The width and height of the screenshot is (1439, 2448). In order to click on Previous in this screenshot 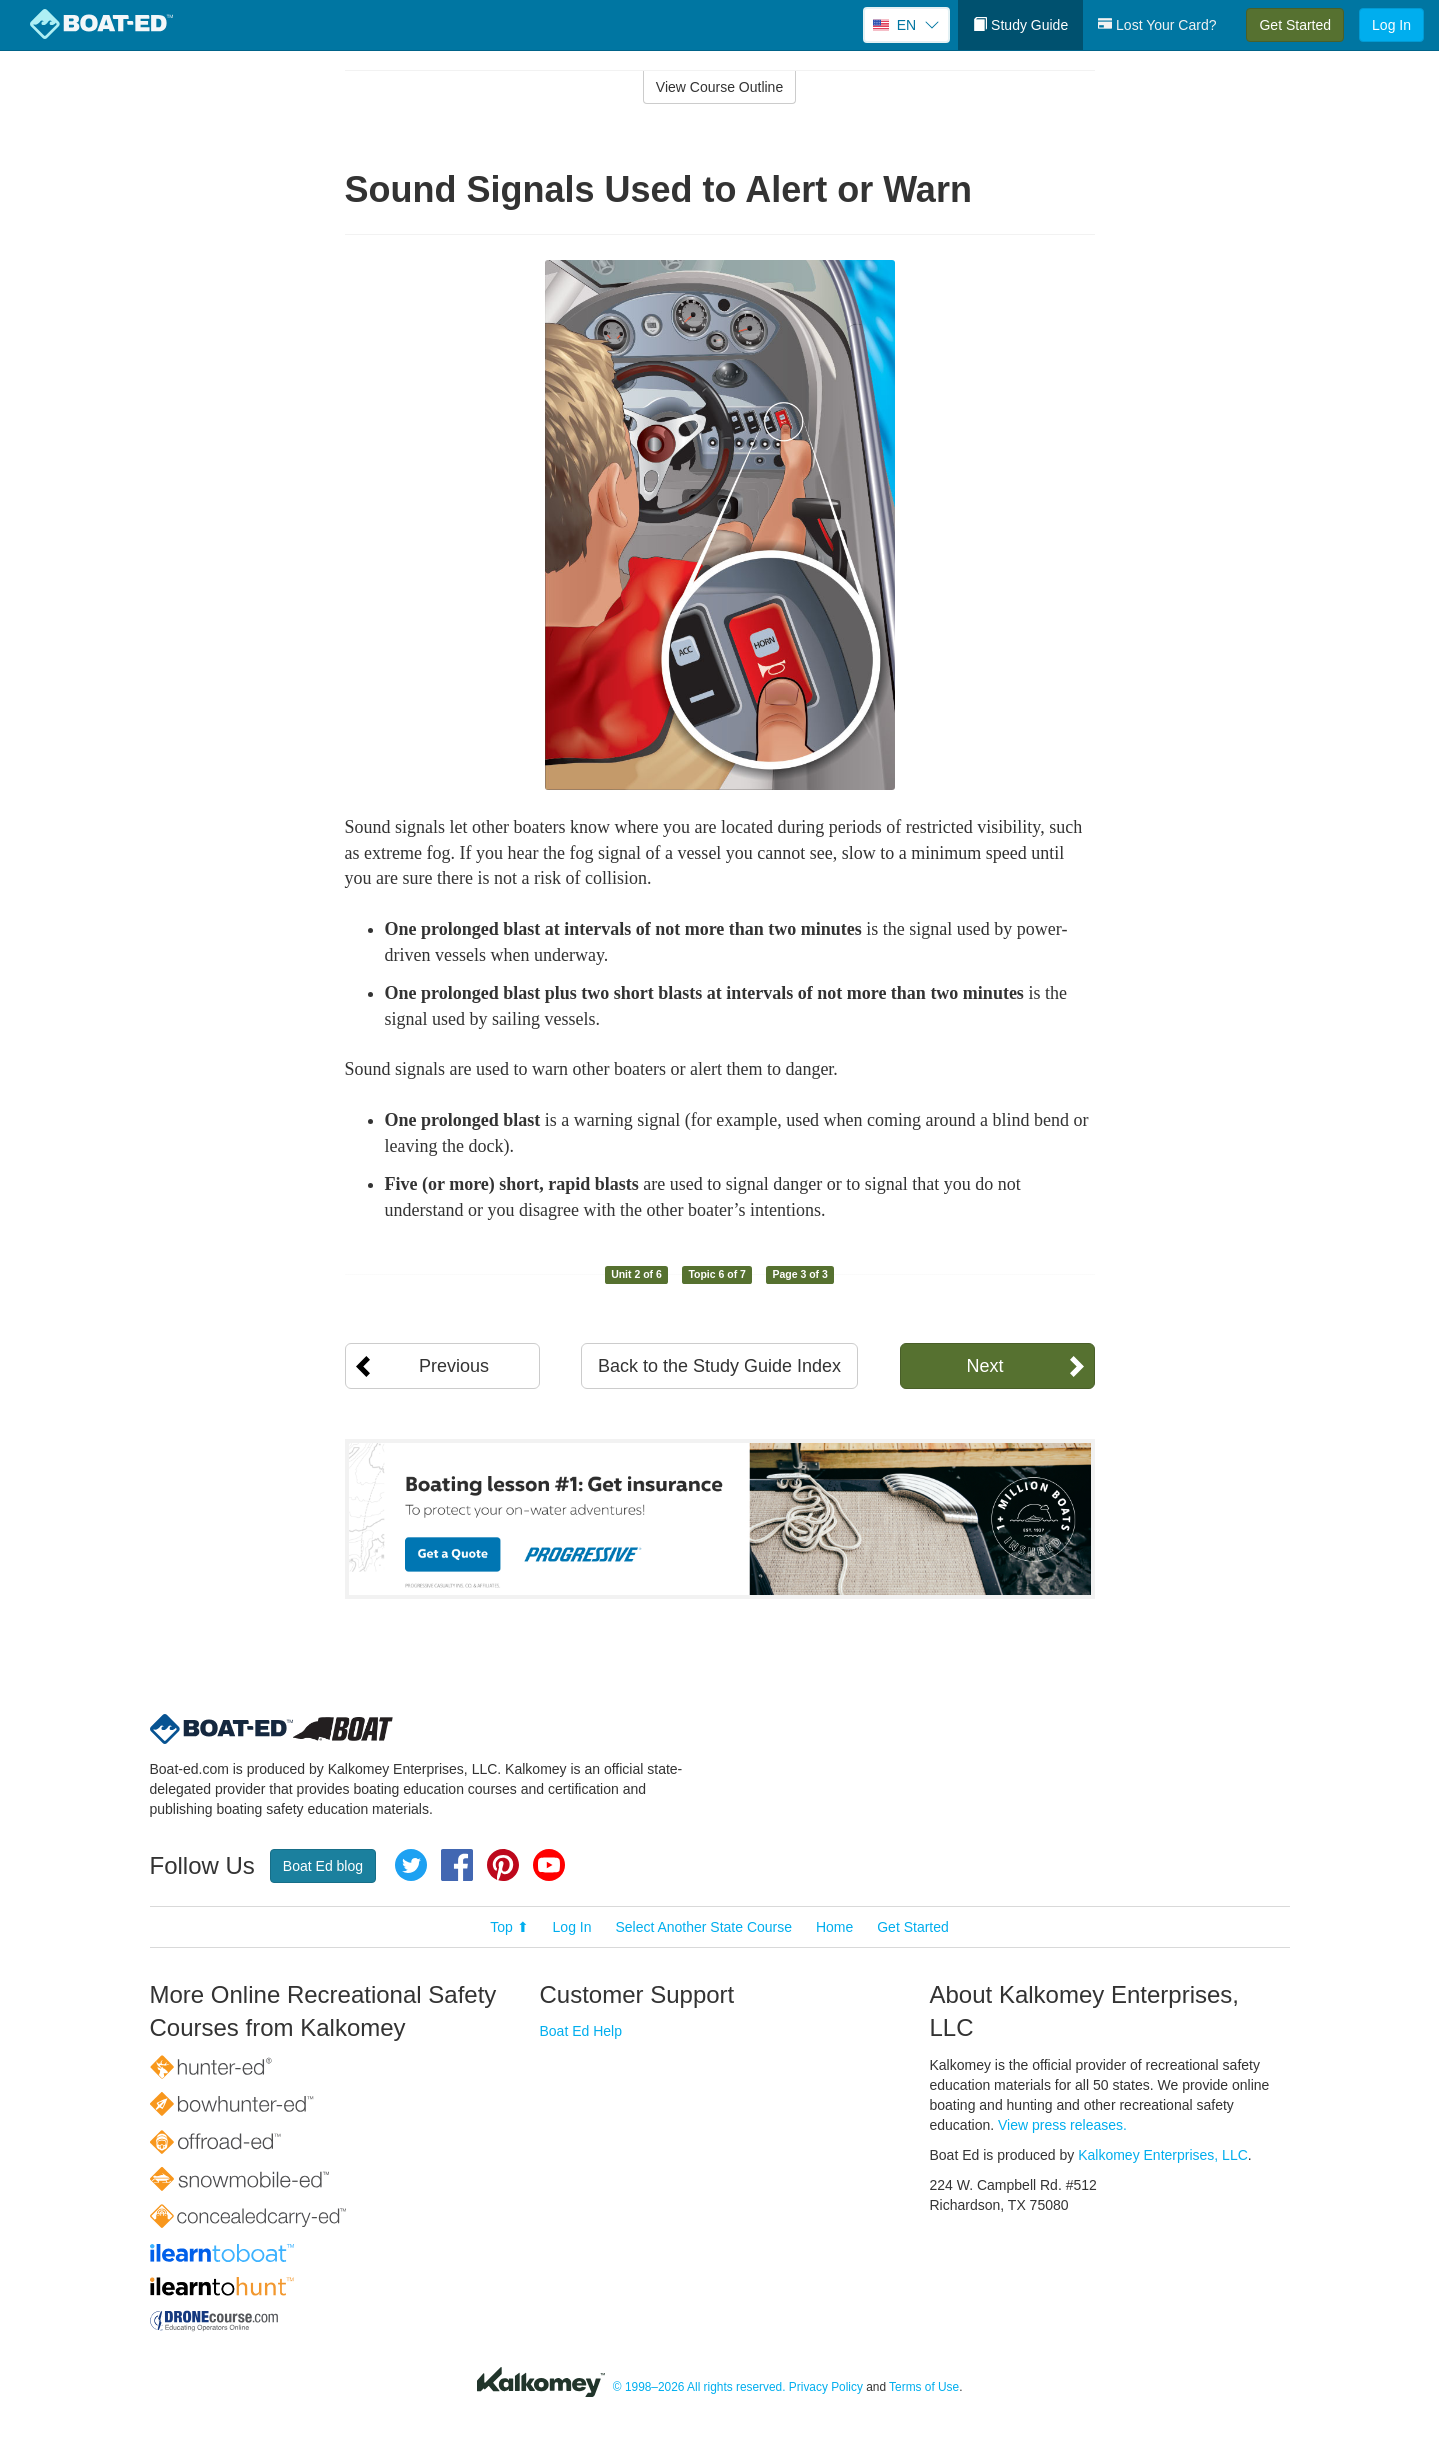, I will do `click(454, 1366)`.